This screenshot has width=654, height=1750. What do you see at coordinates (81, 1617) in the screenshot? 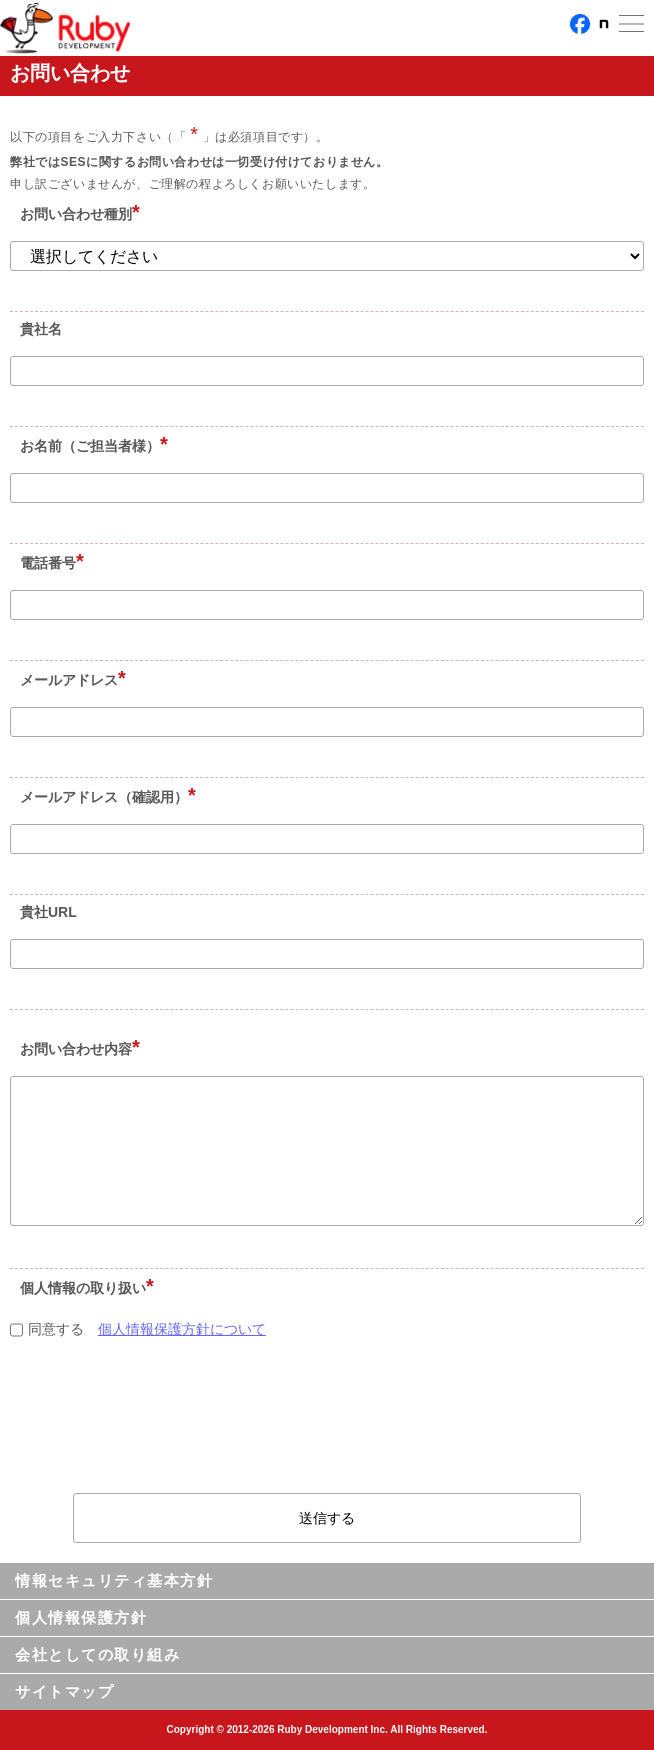
I see `個人情報保護方針` at bounding box center [81, 1617].